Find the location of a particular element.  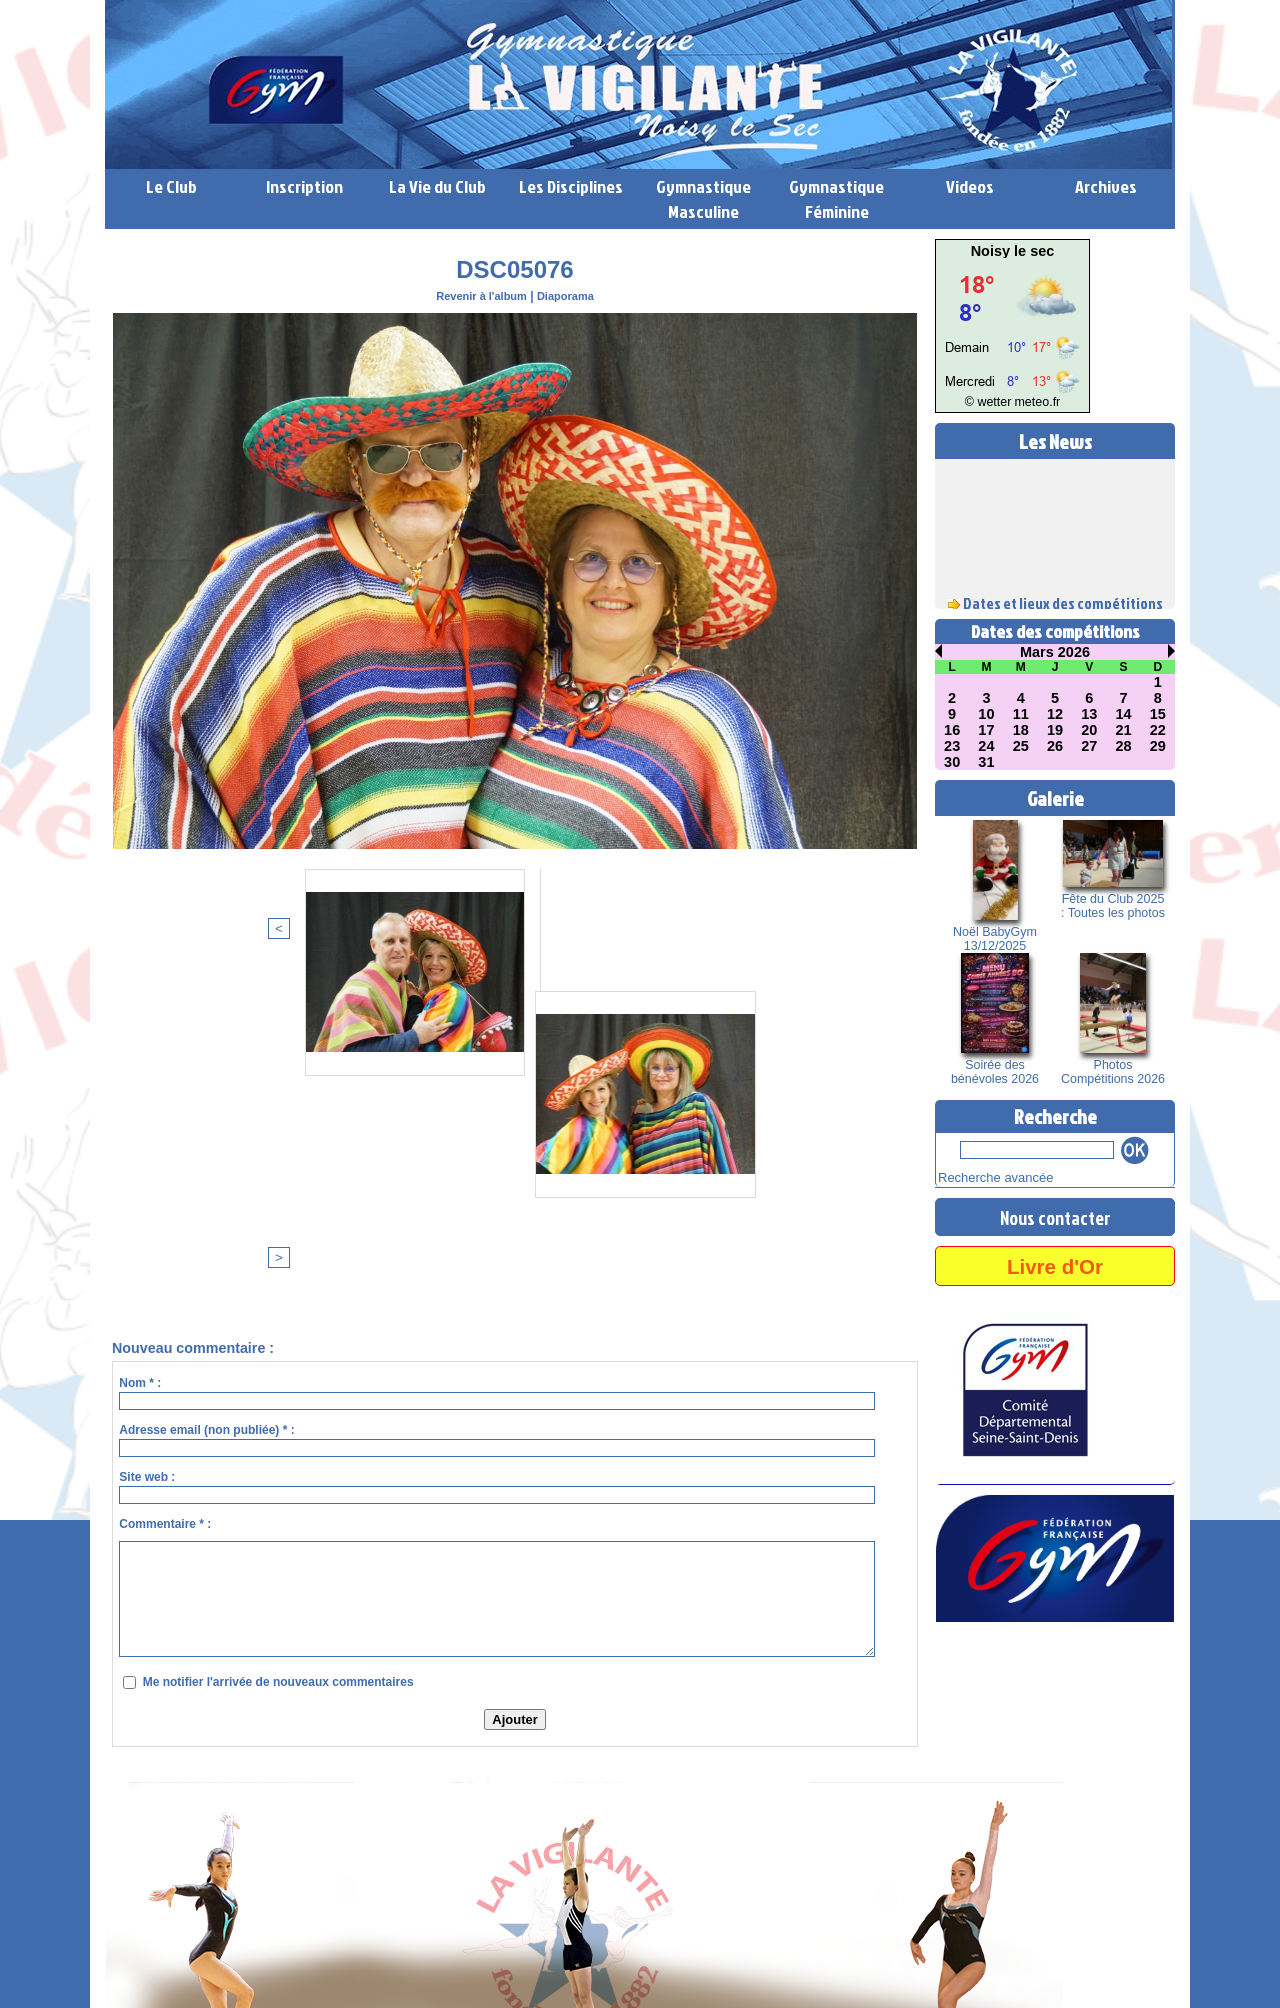

Noisy le sec is located at coordinates (1012, 251).